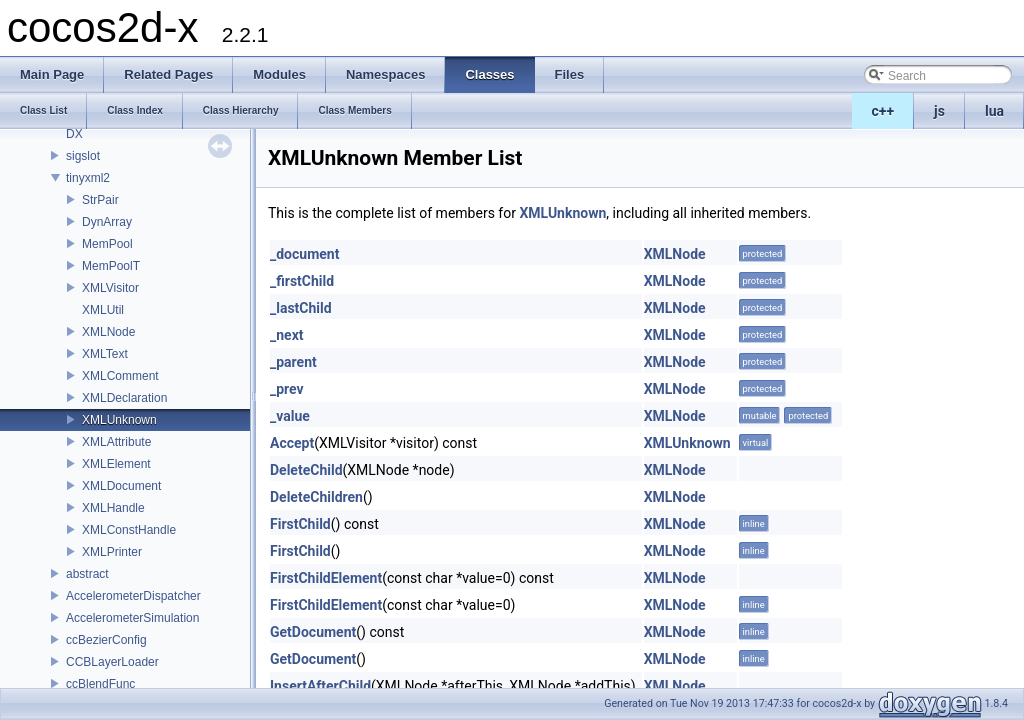 This screenshot has height=720, width=1024. I want to click on XMLText, so click(105, 354).